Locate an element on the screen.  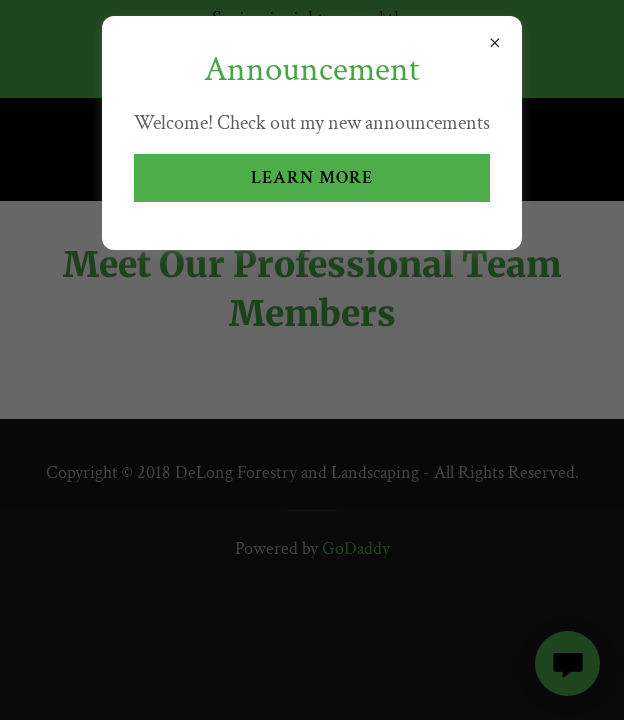
Learn more is located at coordinates (312, 177).